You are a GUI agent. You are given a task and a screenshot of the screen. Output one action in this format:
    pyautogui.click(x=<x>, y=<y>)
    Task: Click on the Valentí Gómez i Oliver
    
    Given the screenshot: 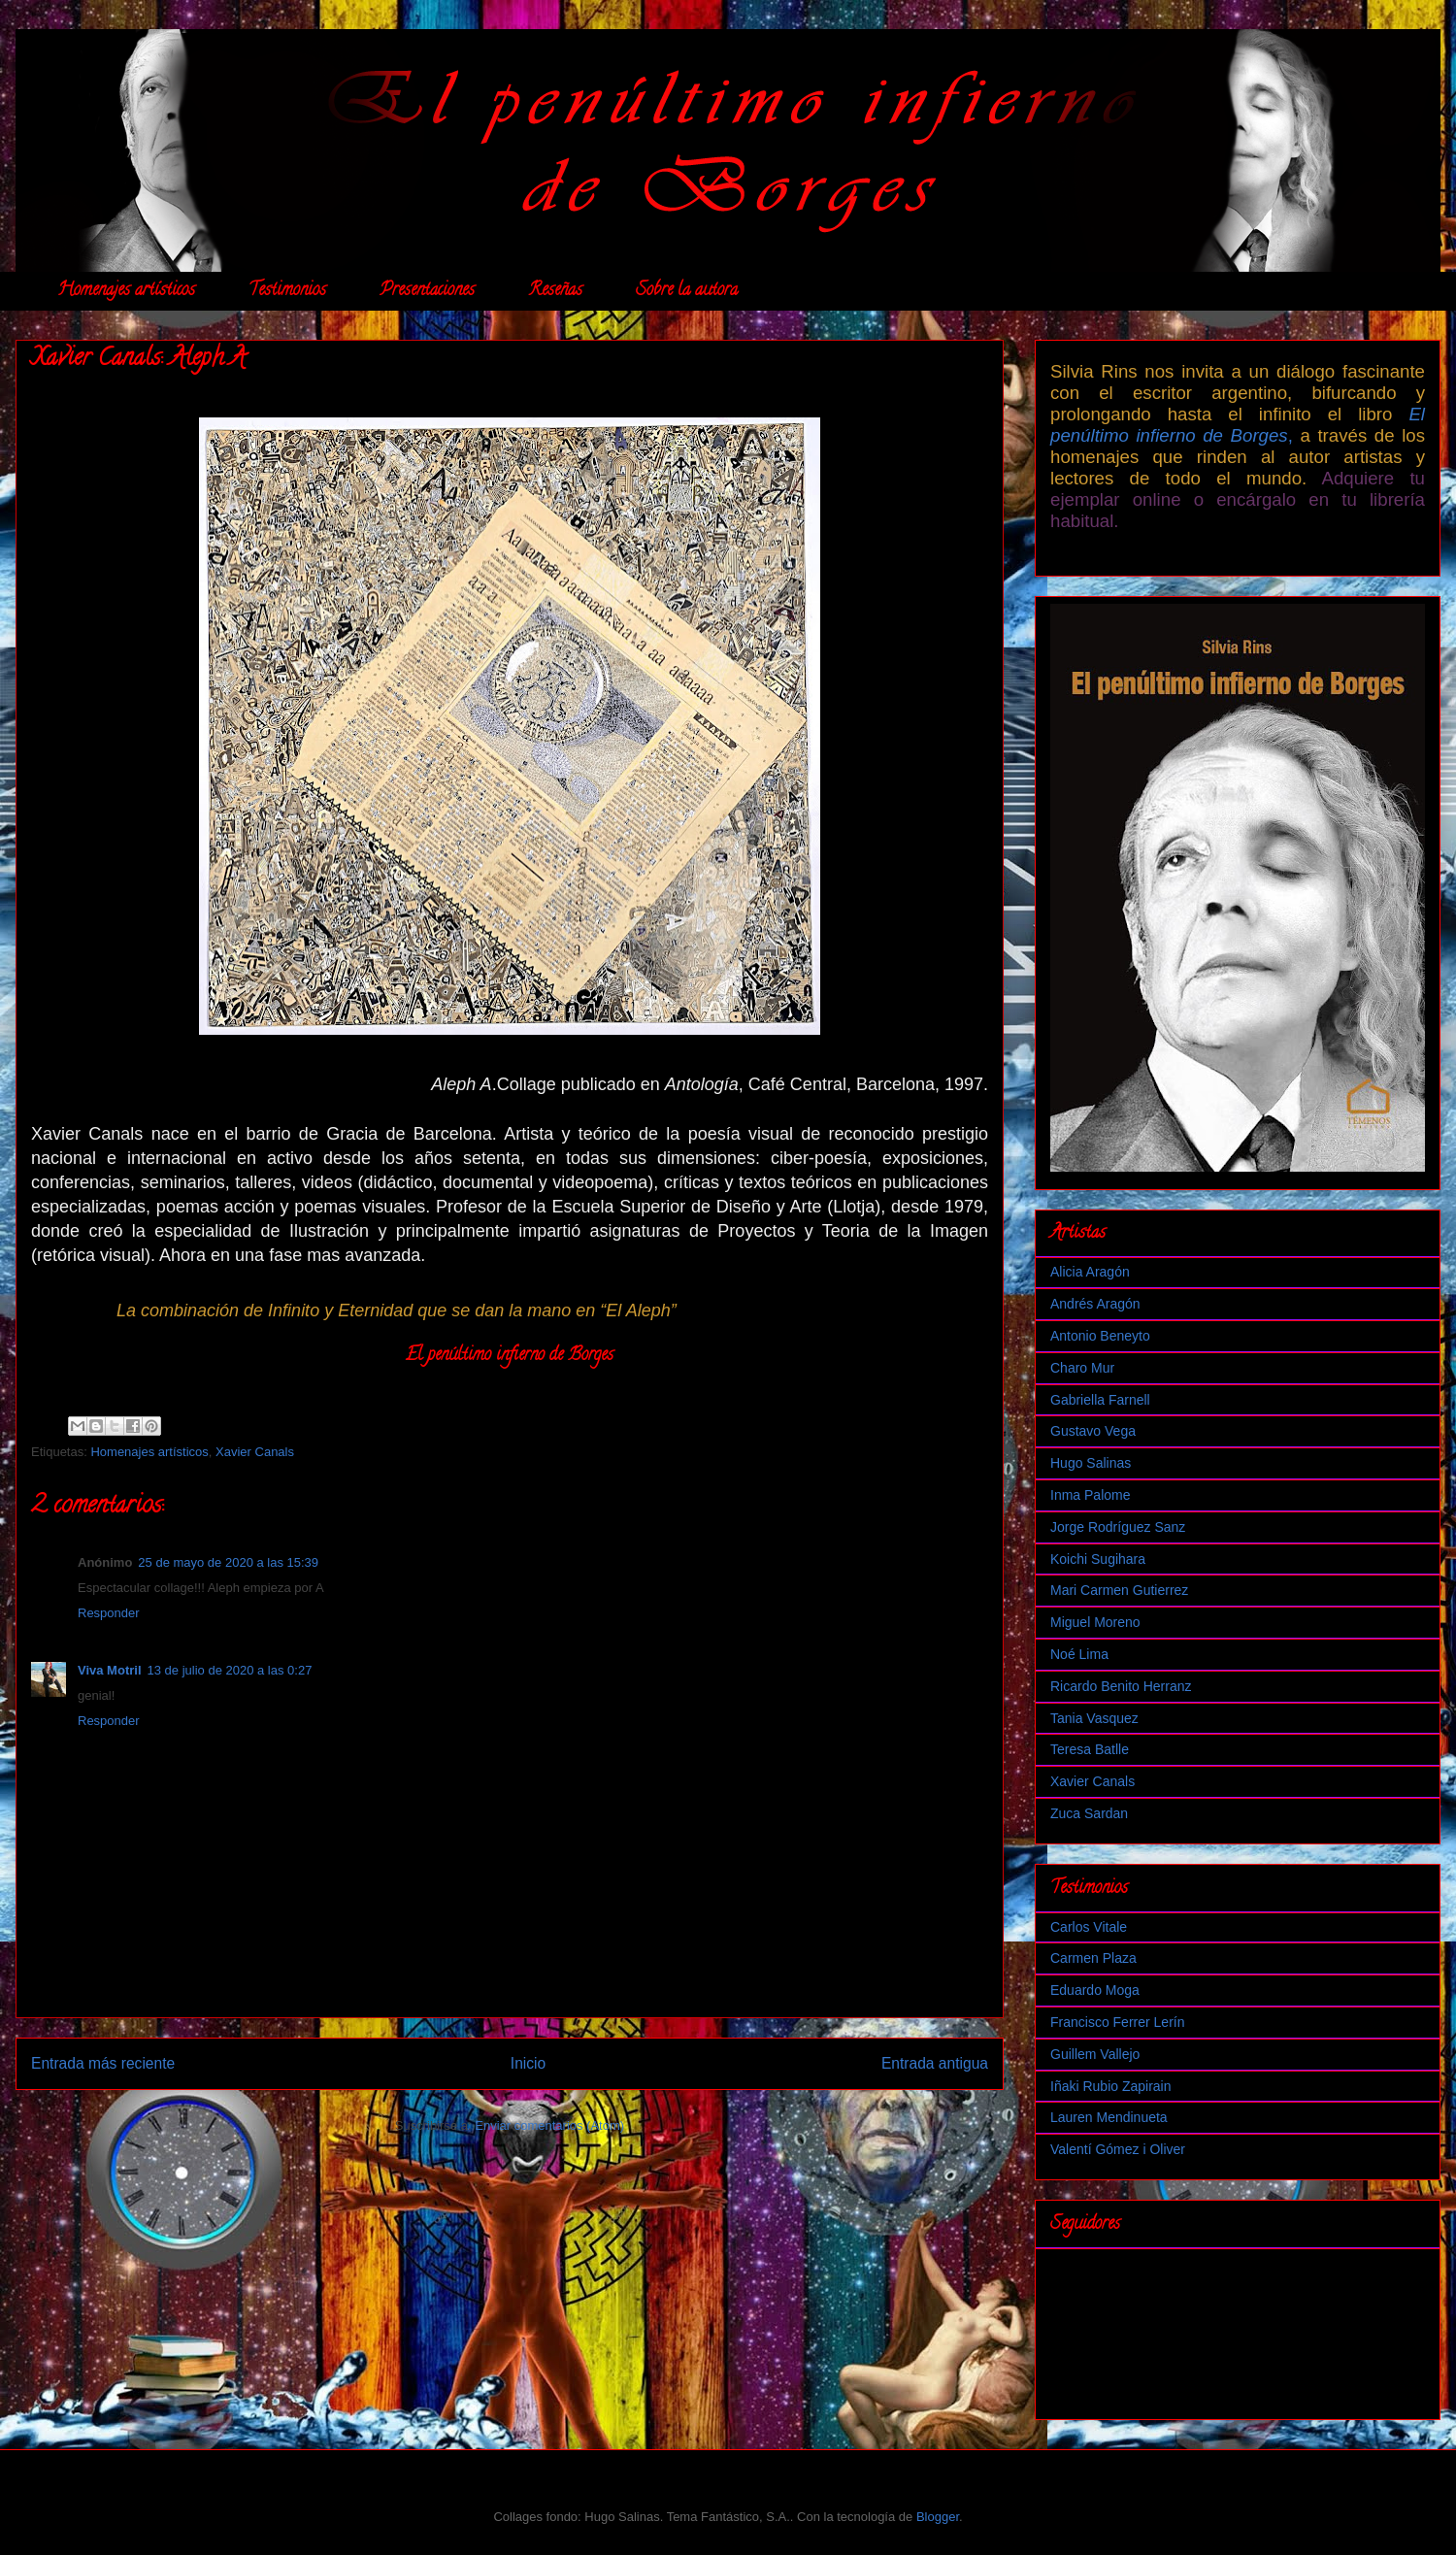 What is the action you would take?
    pyautogui.click(x=1117, y=2149)
    